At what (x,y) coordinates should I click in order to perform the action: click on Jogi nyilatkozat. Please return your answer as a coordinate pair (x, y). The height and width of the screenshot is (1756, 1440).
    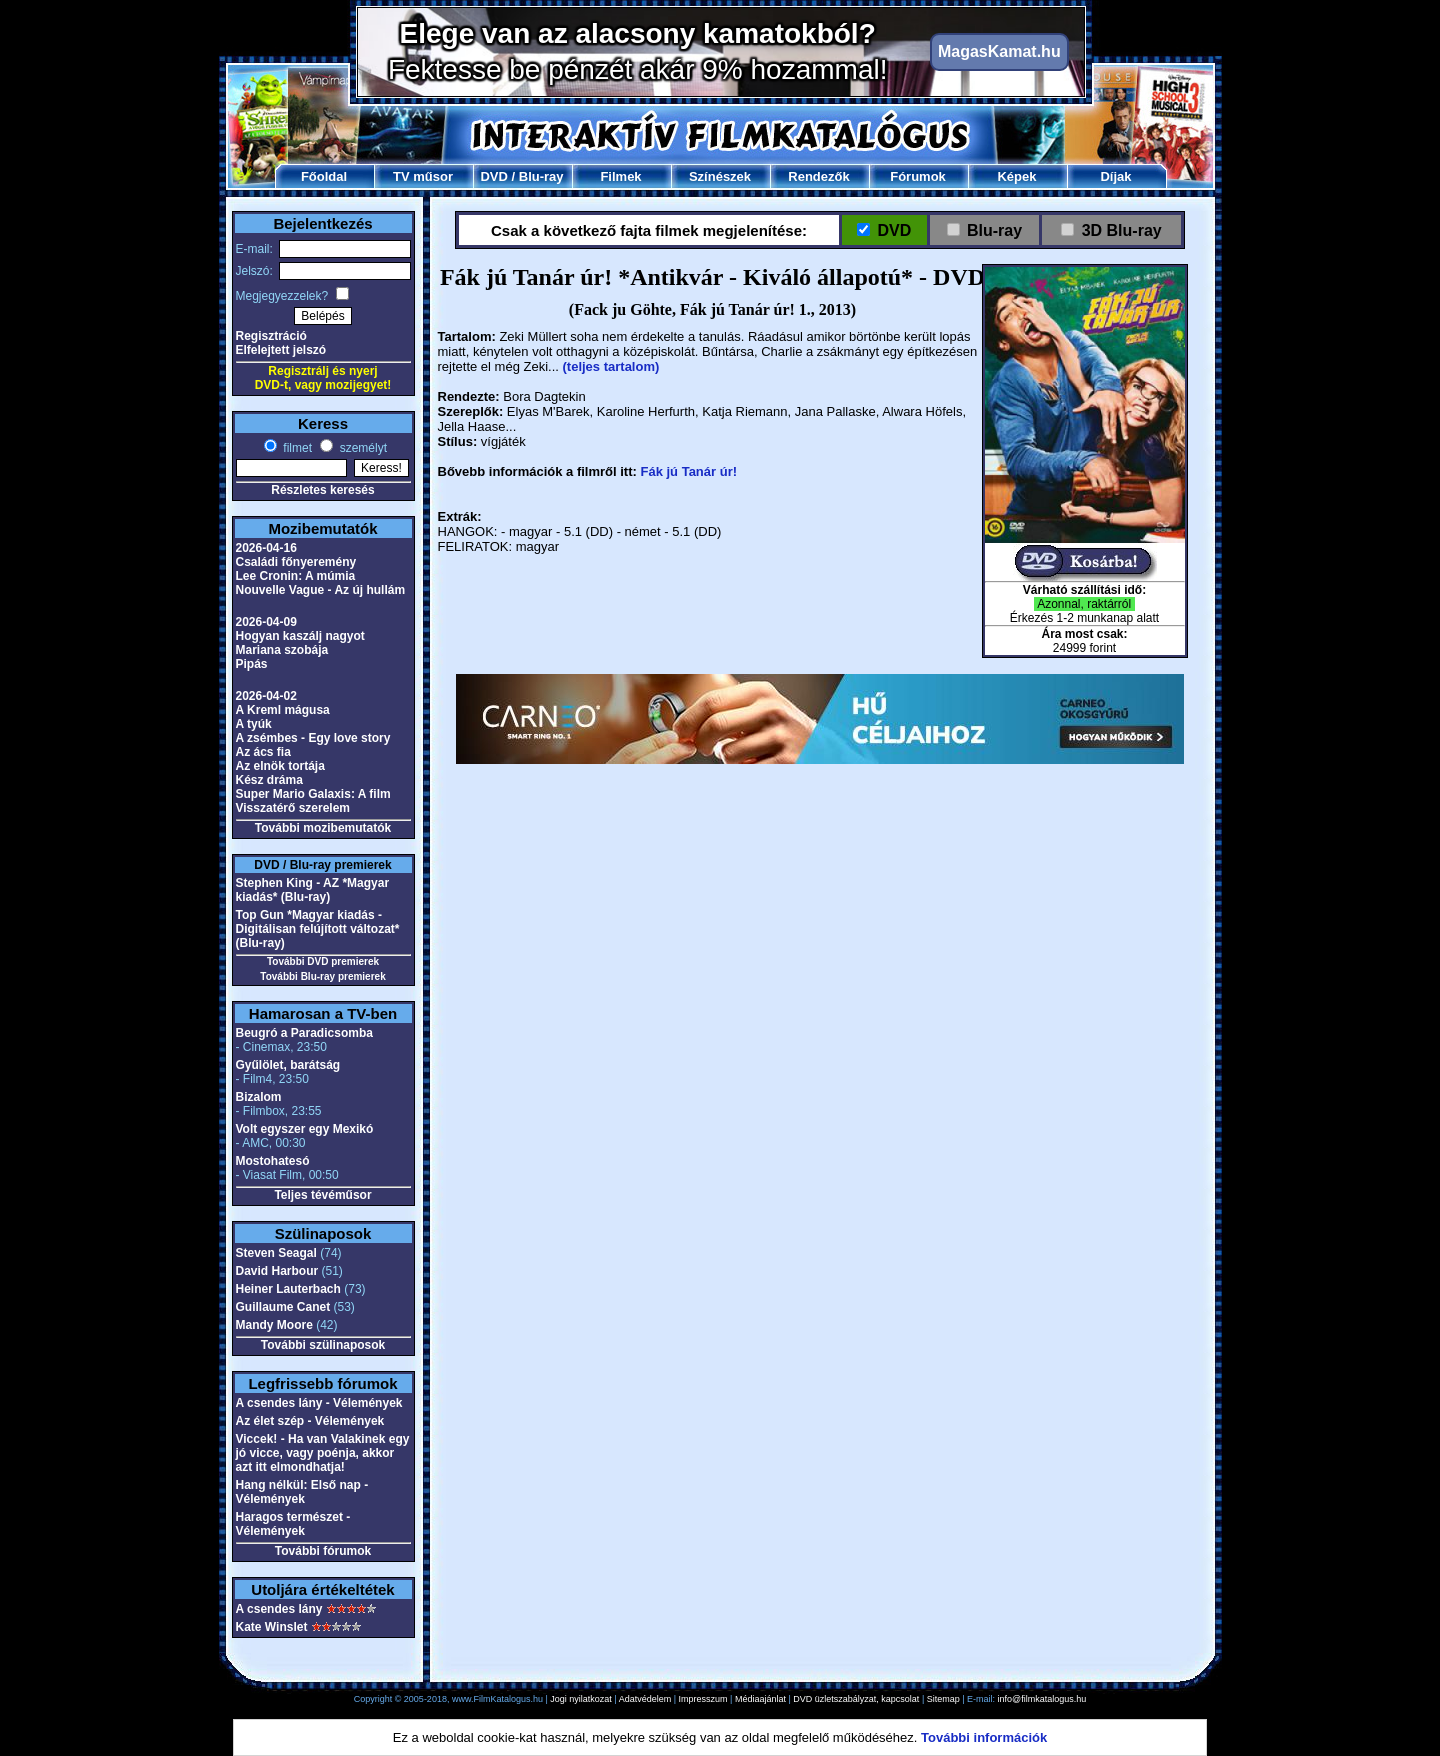
    Looking at the image, I should click on (581, 1699).